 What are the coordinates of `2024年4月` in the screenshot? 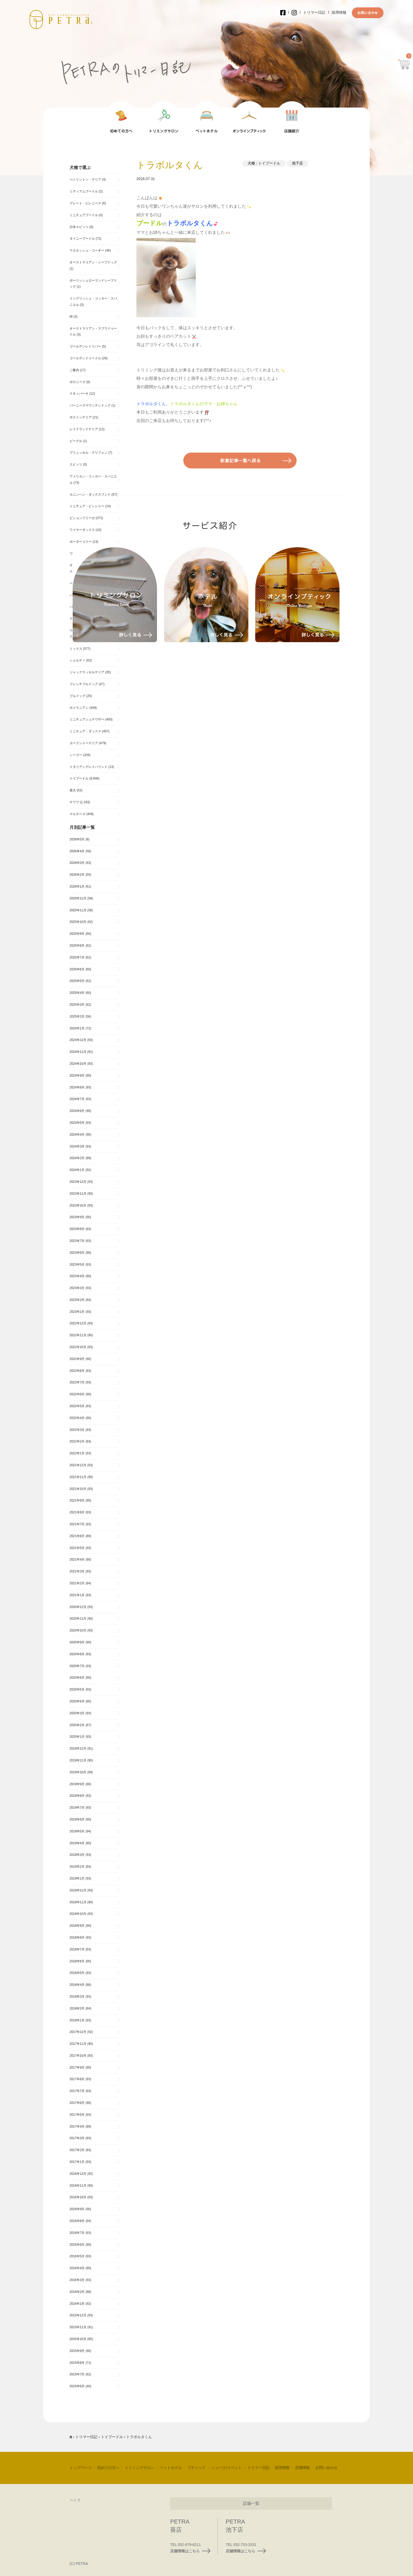 It's located at (77, 1134).